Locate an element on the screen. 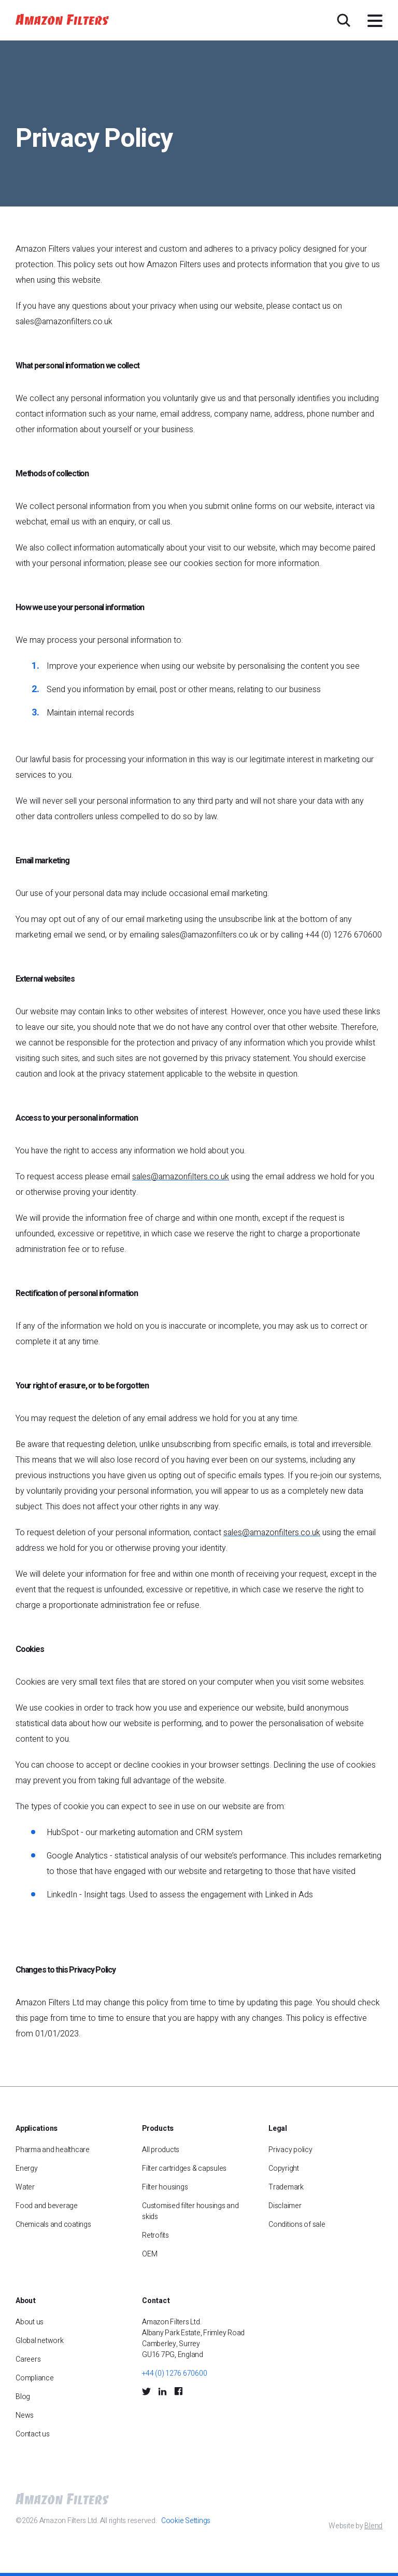  [LinkedIn Social Icon] is located at coordinates (162, 2391).